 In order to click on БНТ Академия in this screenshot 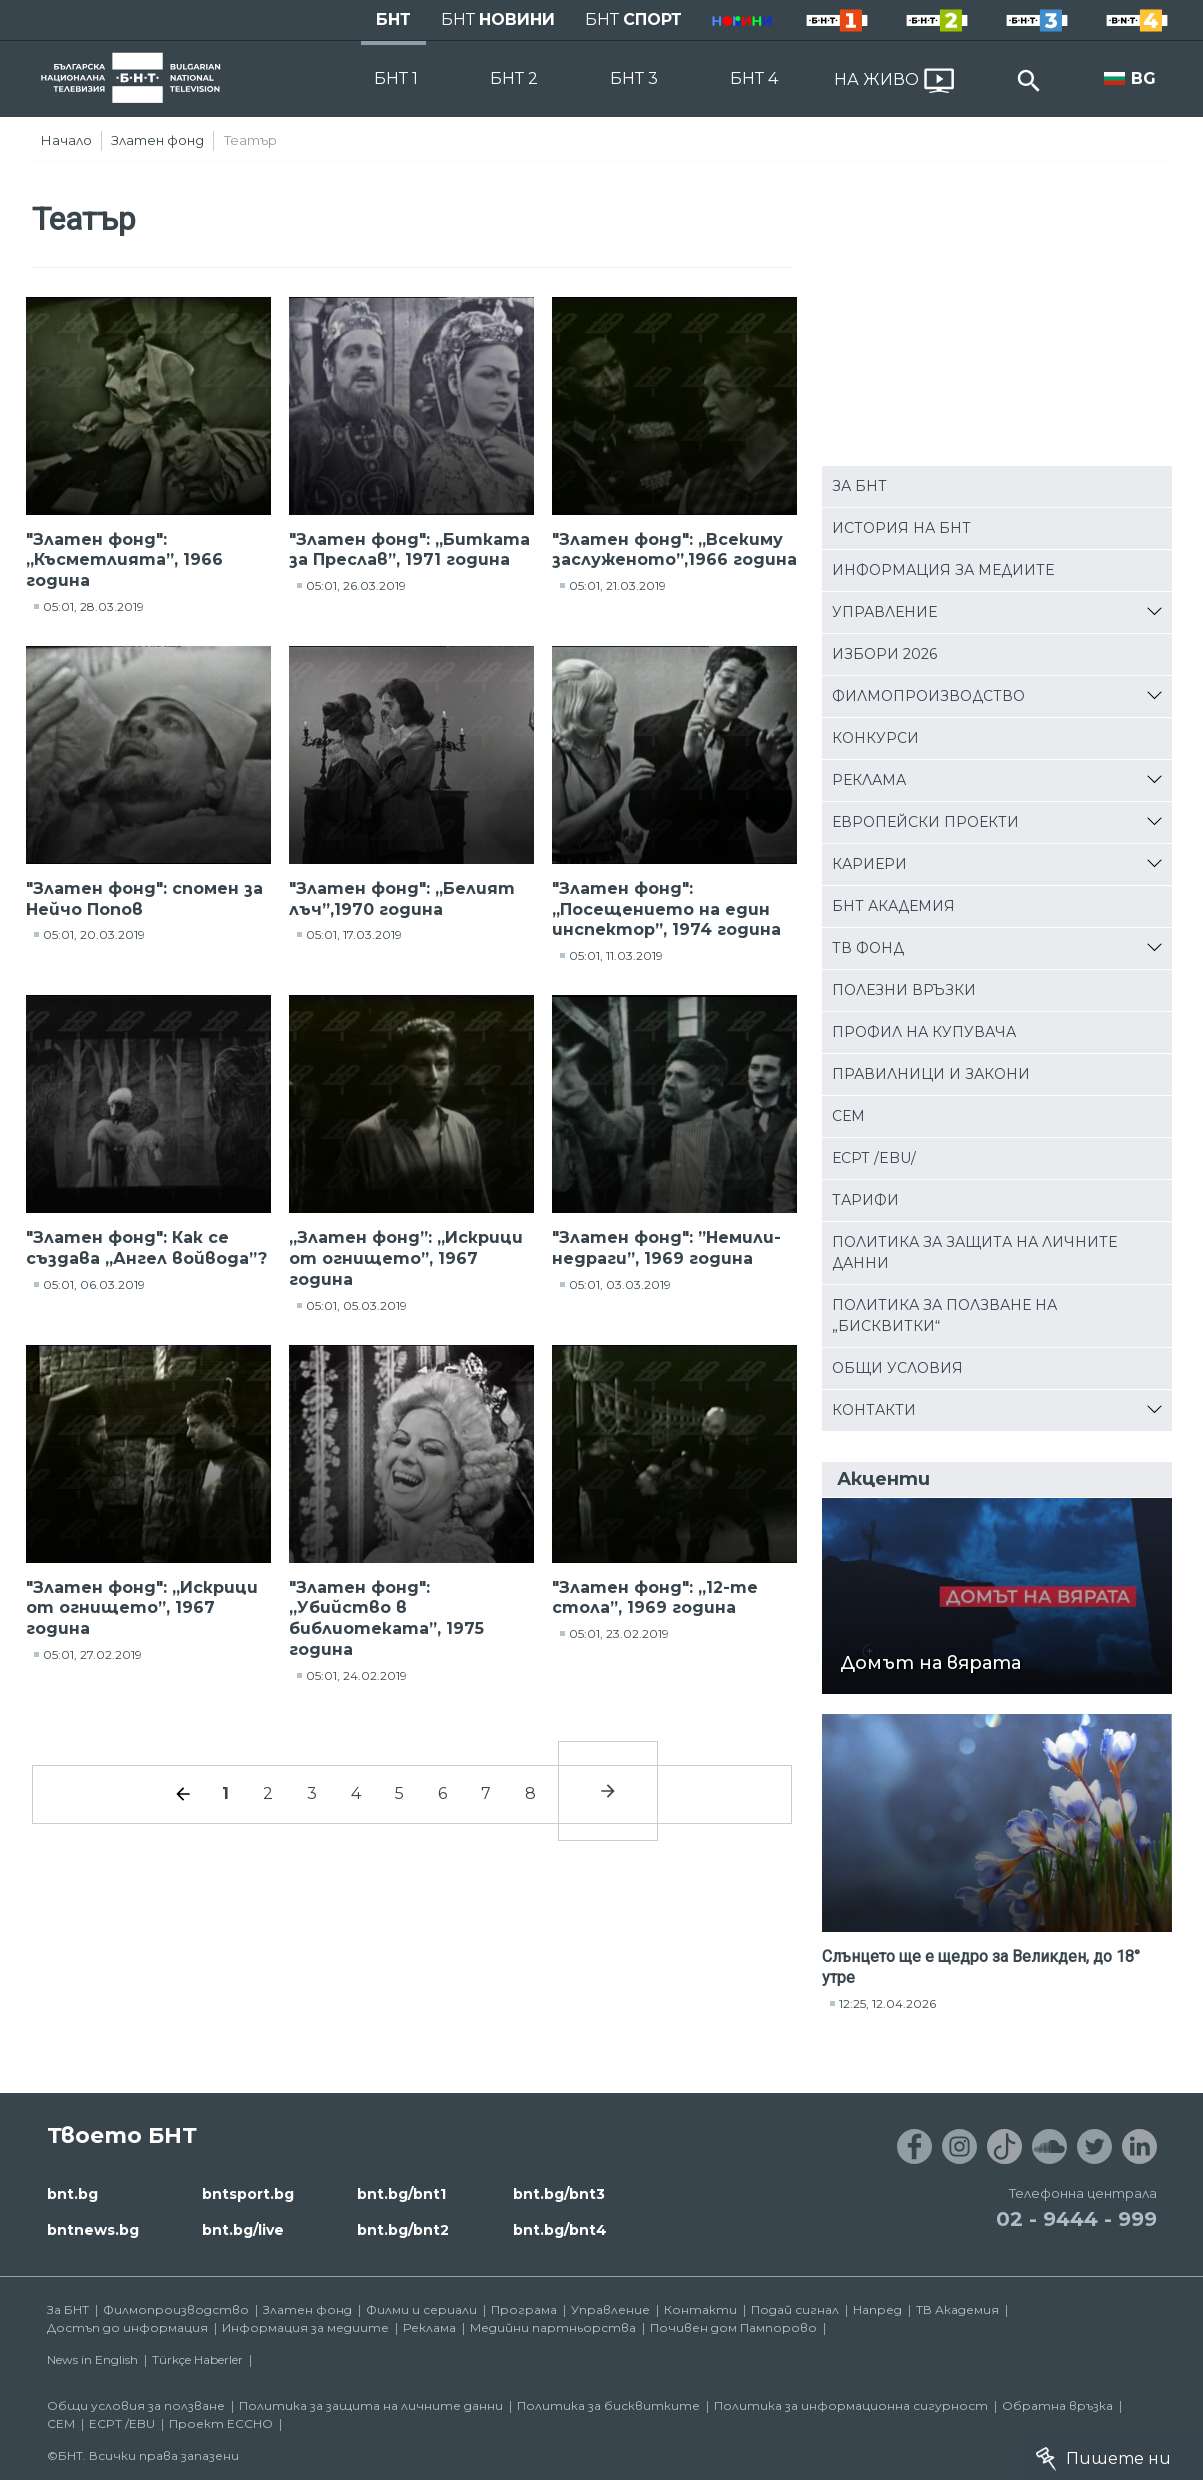, I will do `click(893, 906)`.